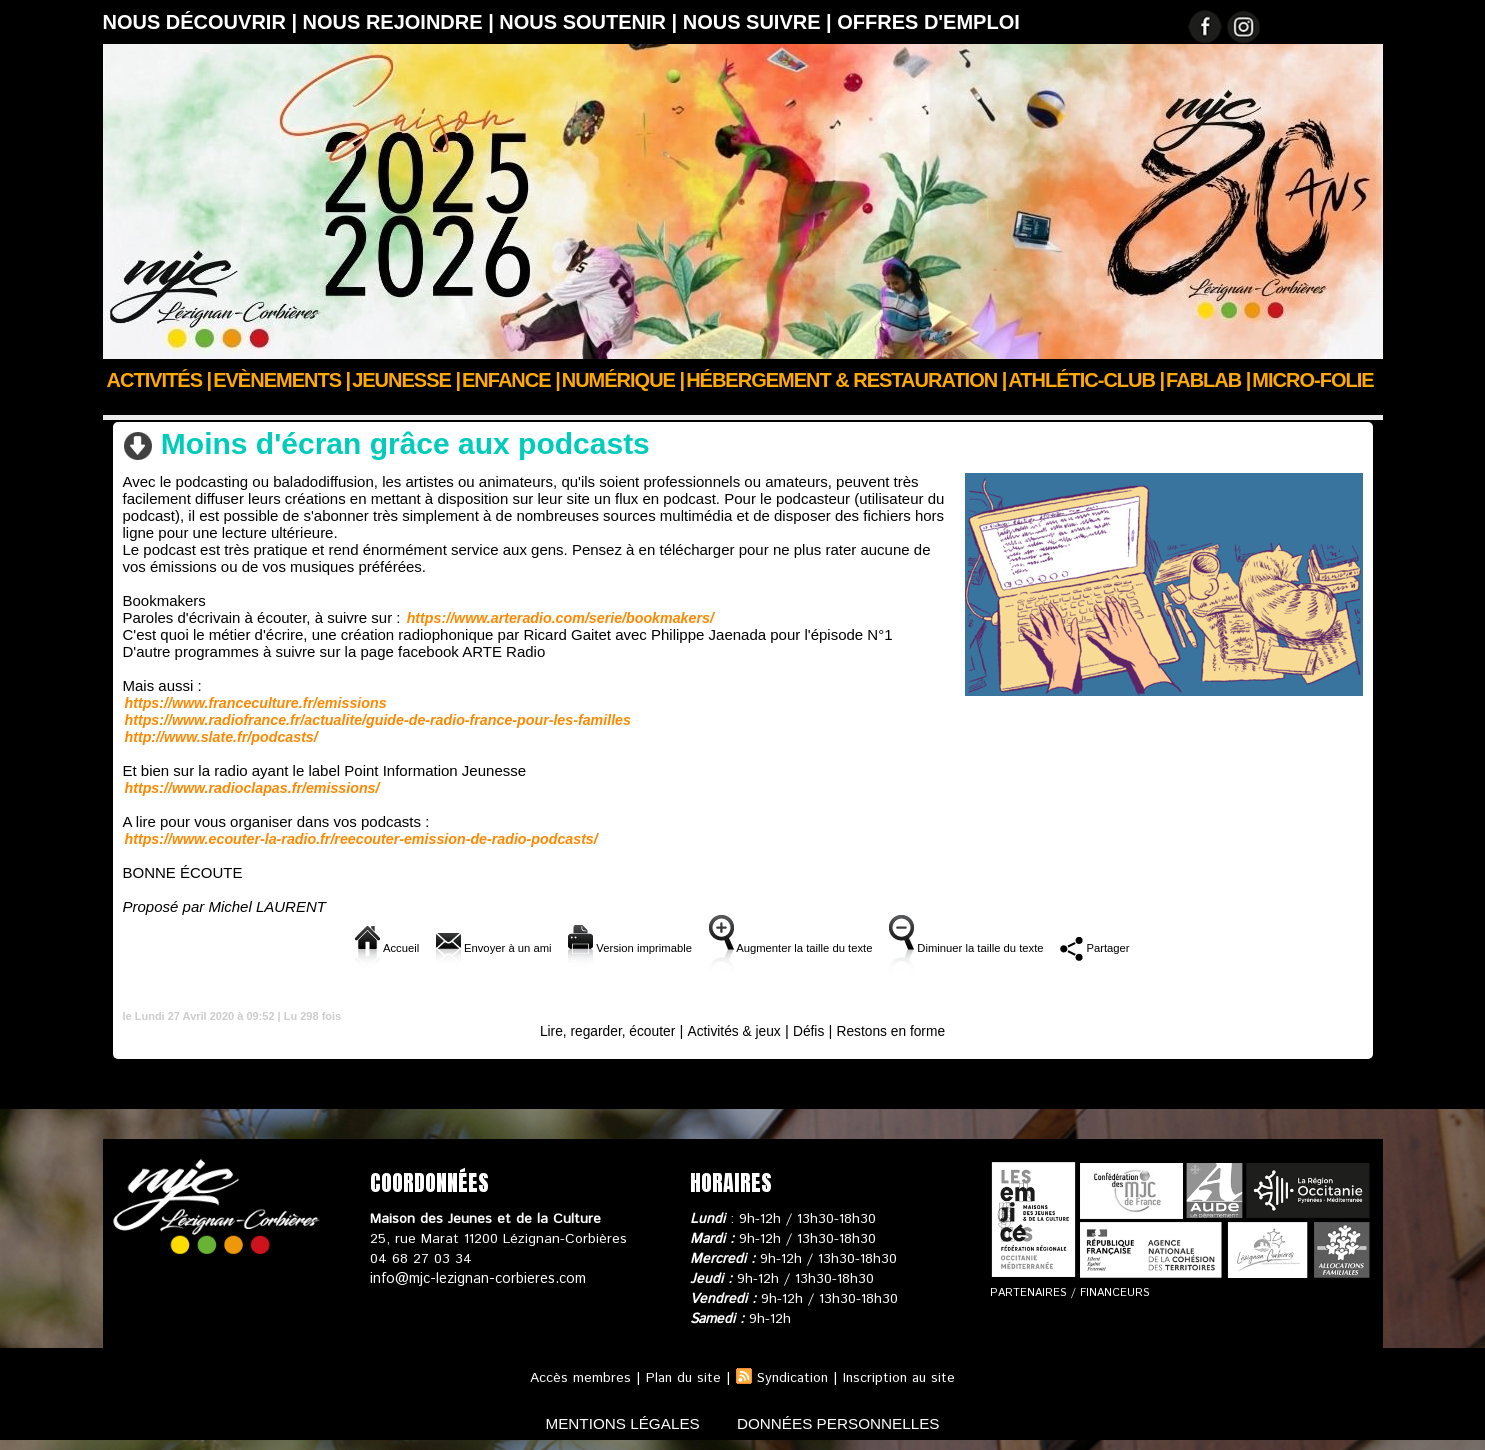  What do you see at coordinates (792, 1378) in the screenshot?
I see `Syndication` at bounding box center [792, 1378].